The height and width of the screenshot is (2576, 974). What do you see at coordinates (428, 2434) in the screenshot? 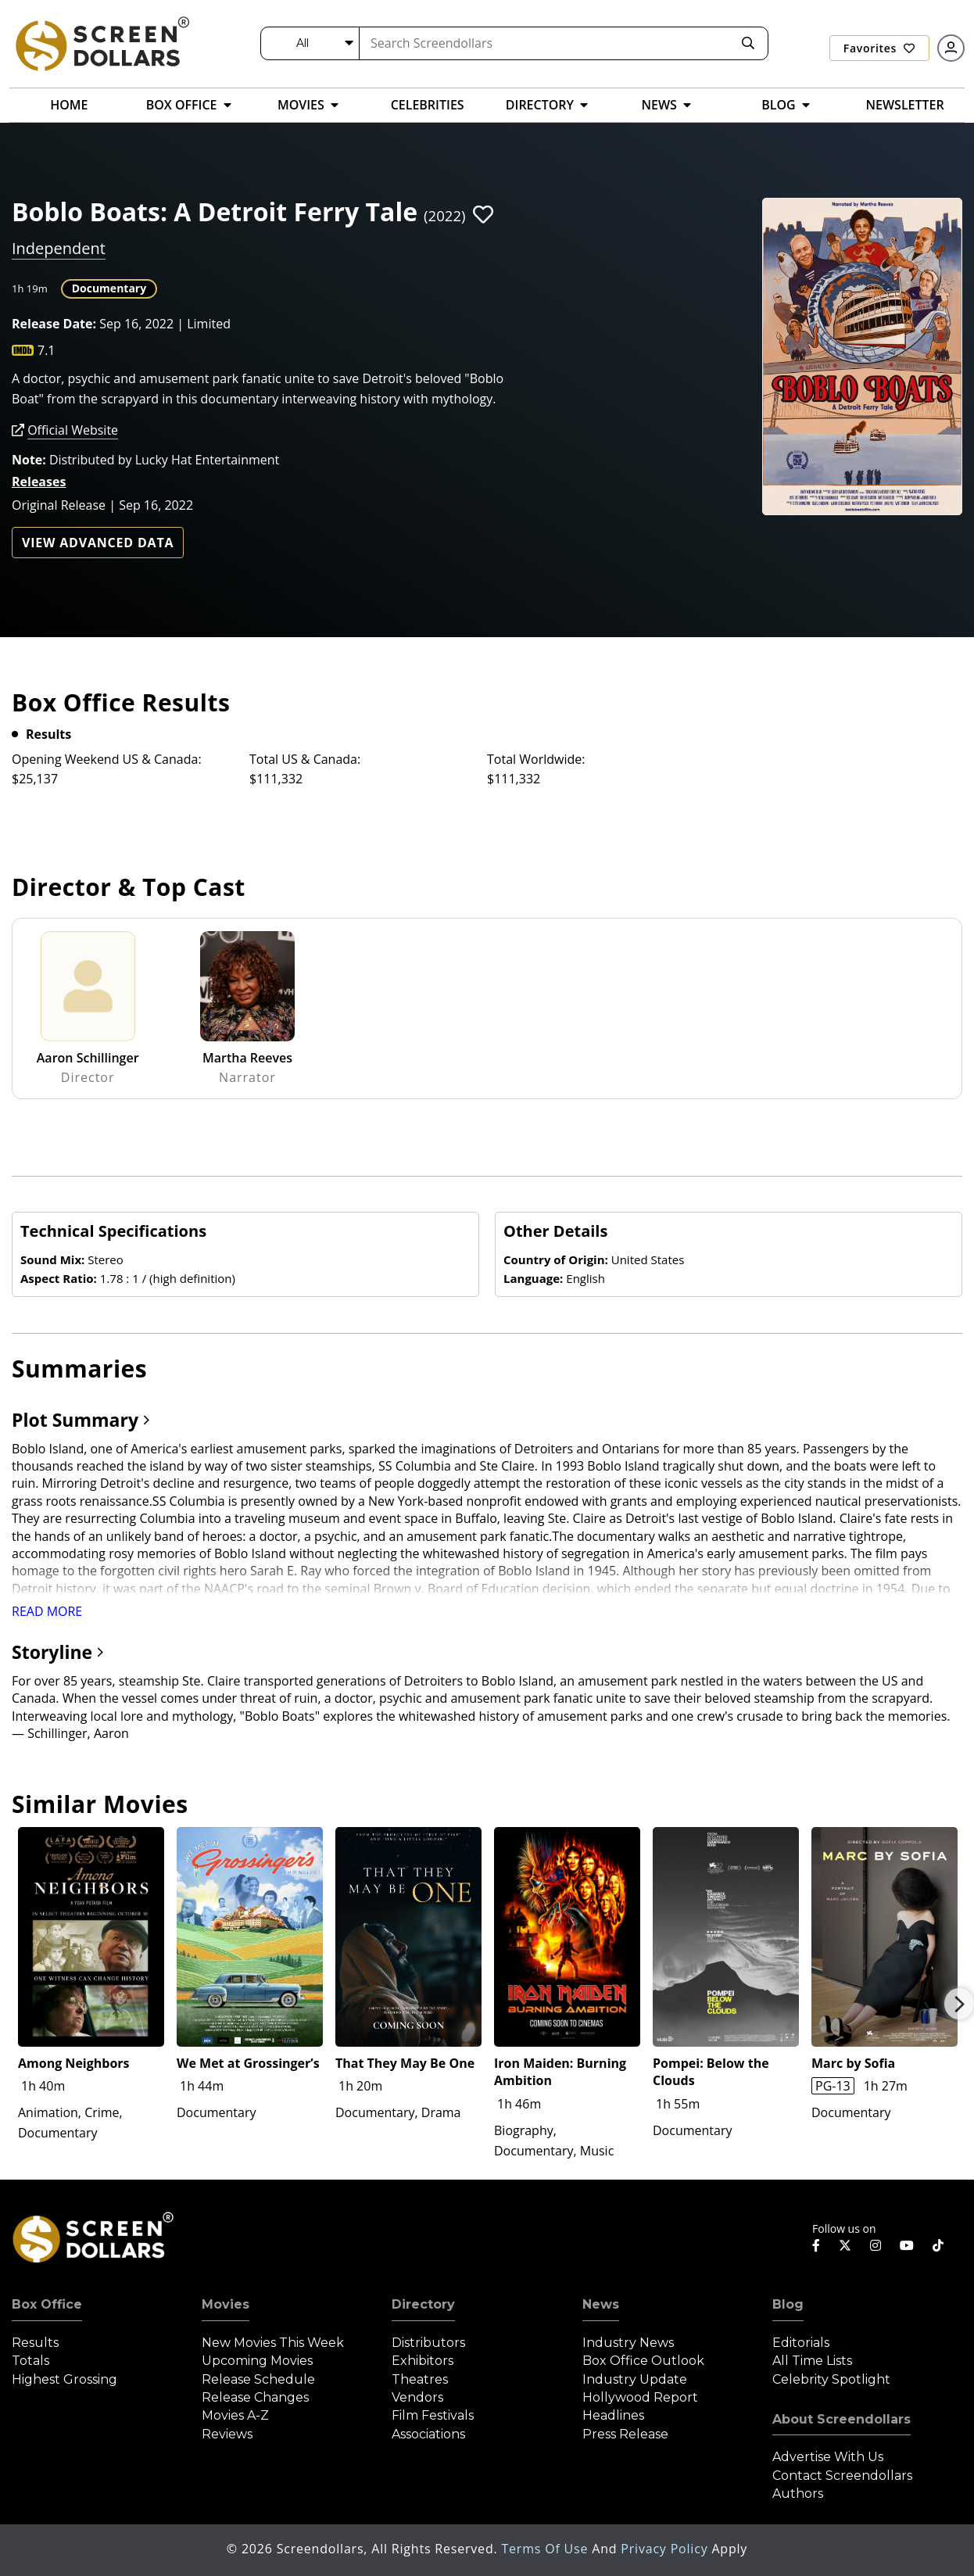
I see `Associations` at bounding box center [428, 2434].